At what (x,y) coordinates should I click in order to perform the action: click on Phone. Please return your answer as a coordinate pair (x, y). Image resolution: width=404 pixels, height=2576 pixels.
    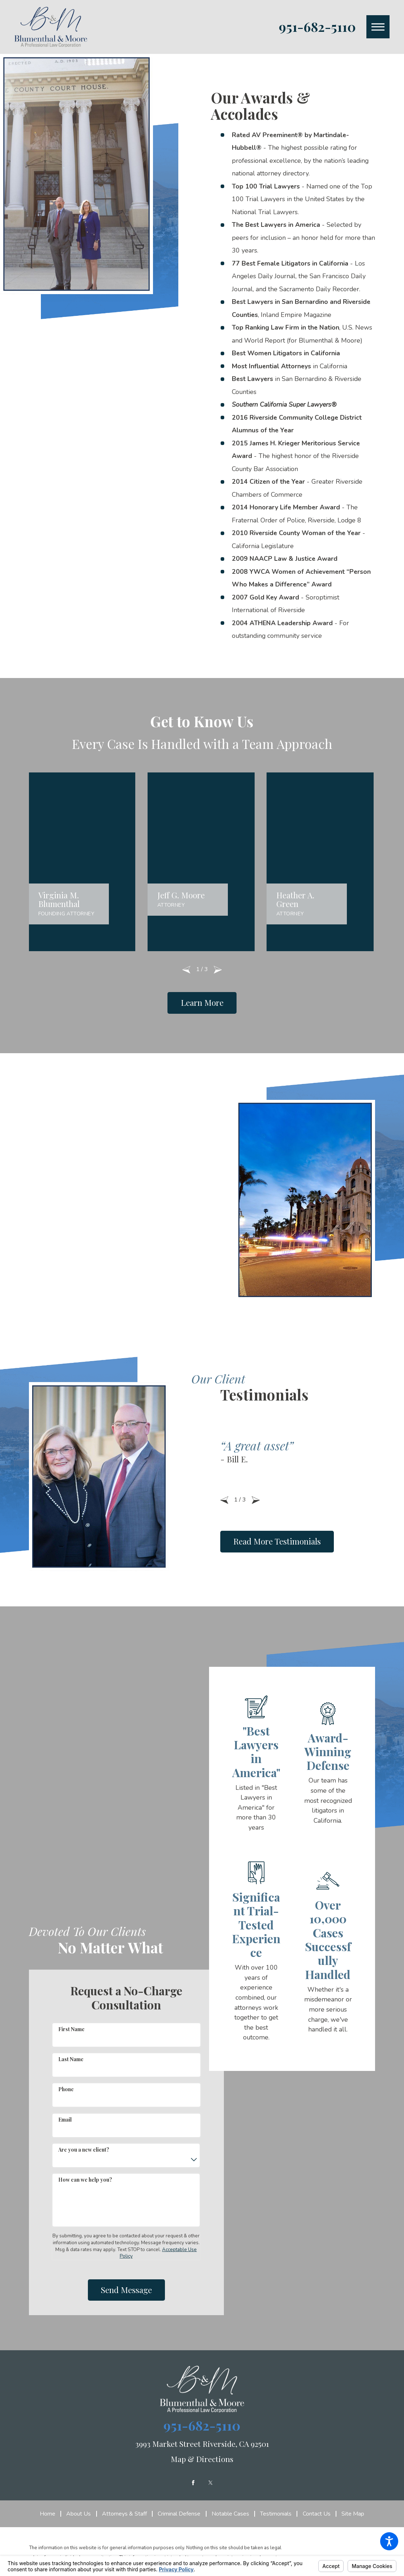
    Looking at the image, I should click on (66, 2086).